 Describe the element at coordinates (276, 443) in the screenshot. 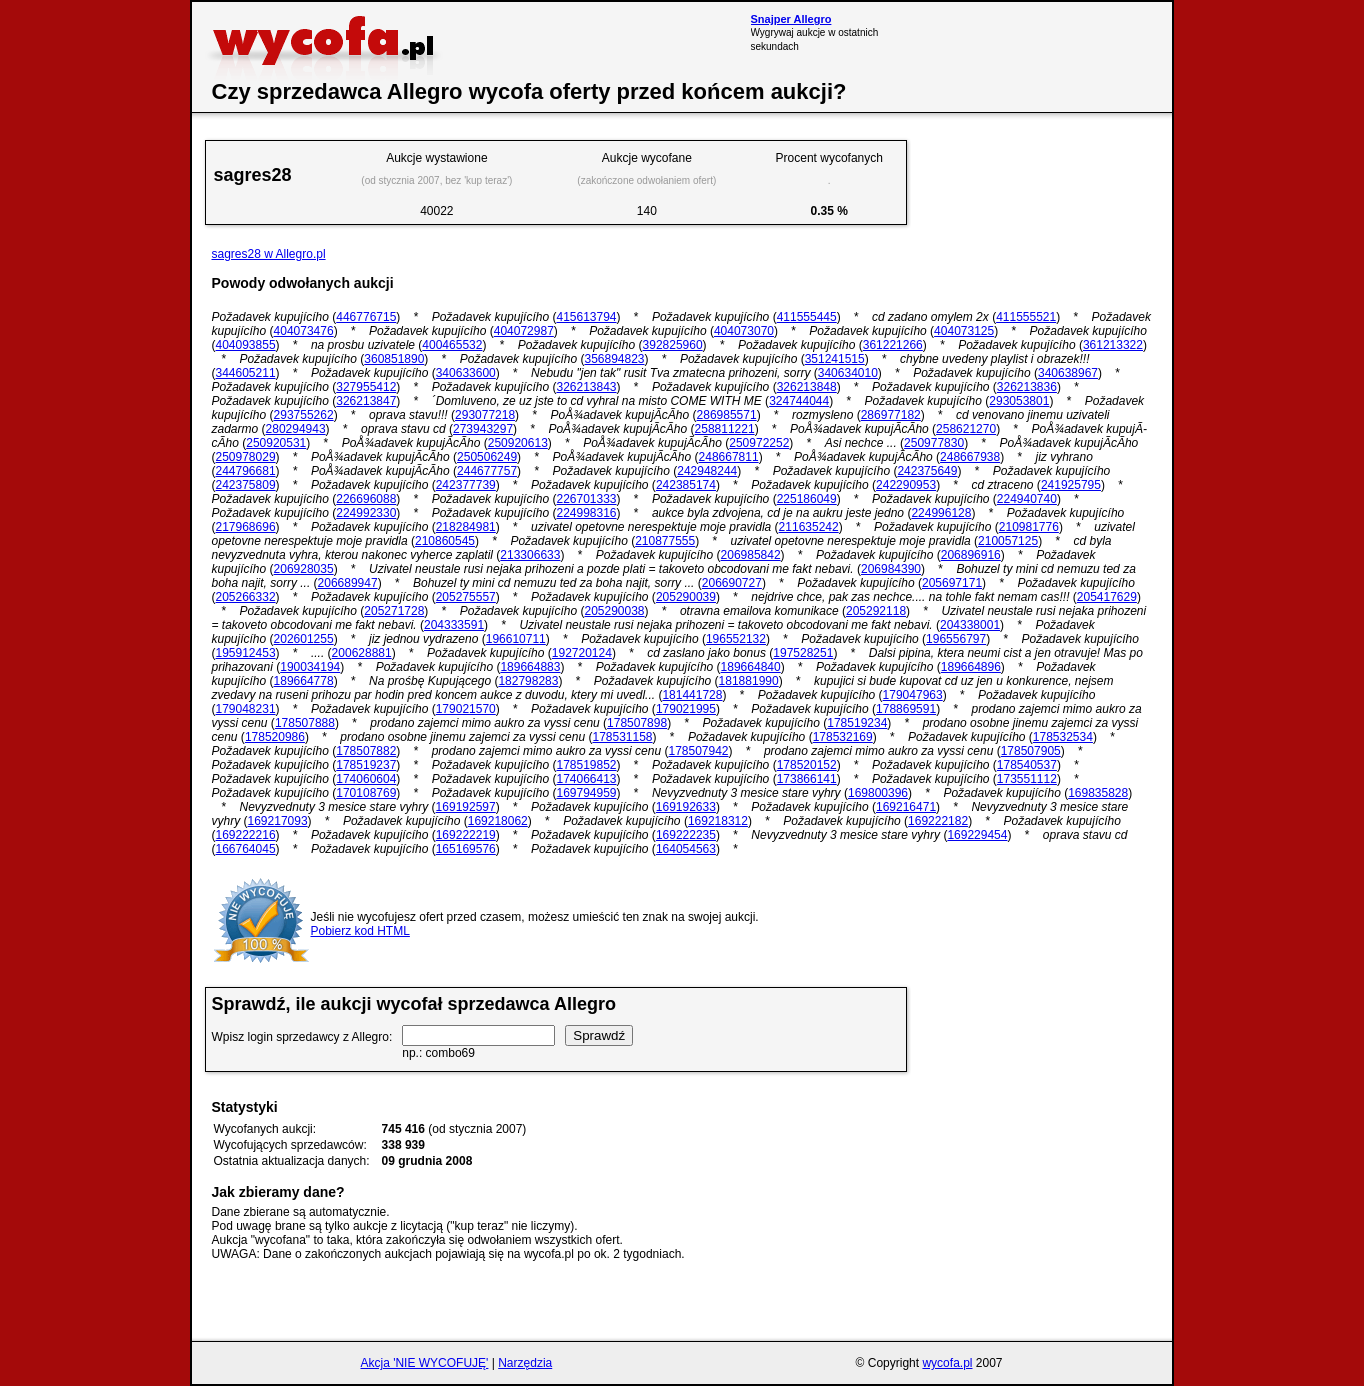

I see `250920531` at that location.